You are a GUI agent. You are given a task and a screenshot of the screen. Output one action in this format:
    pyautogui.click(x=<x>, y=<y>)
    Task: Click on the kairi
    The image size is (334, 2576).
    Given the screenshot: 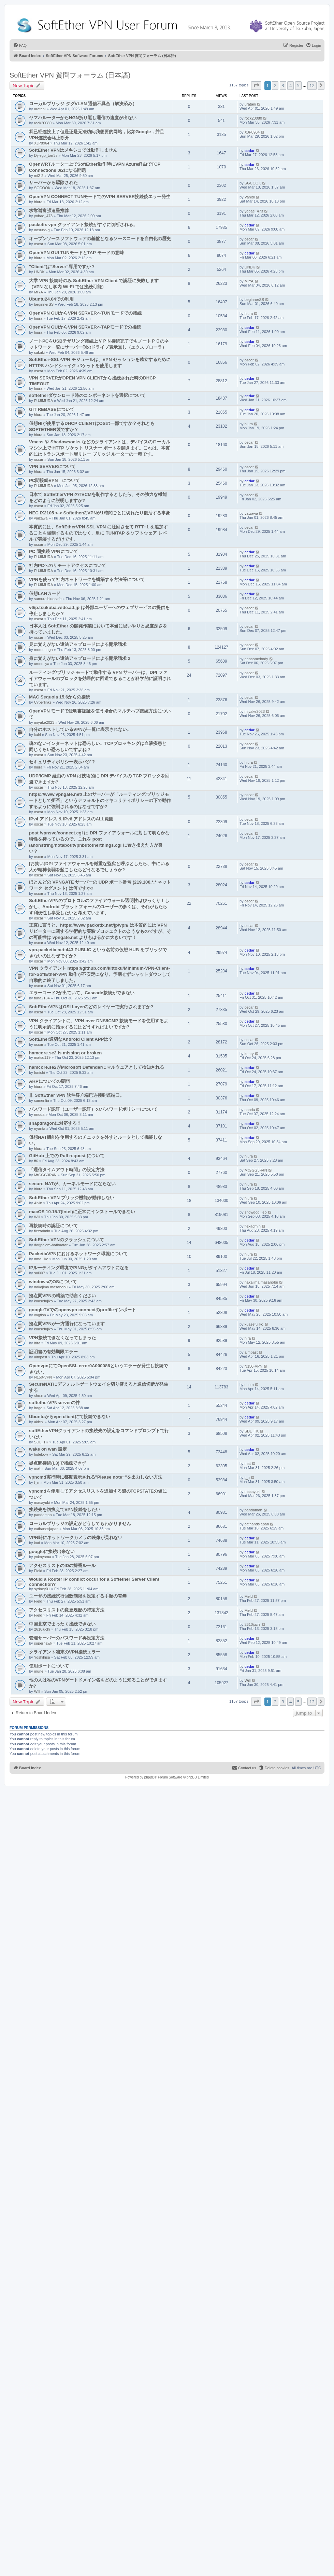 What is the action you would take?
    pyautogui.click(x=37, y=735)
    